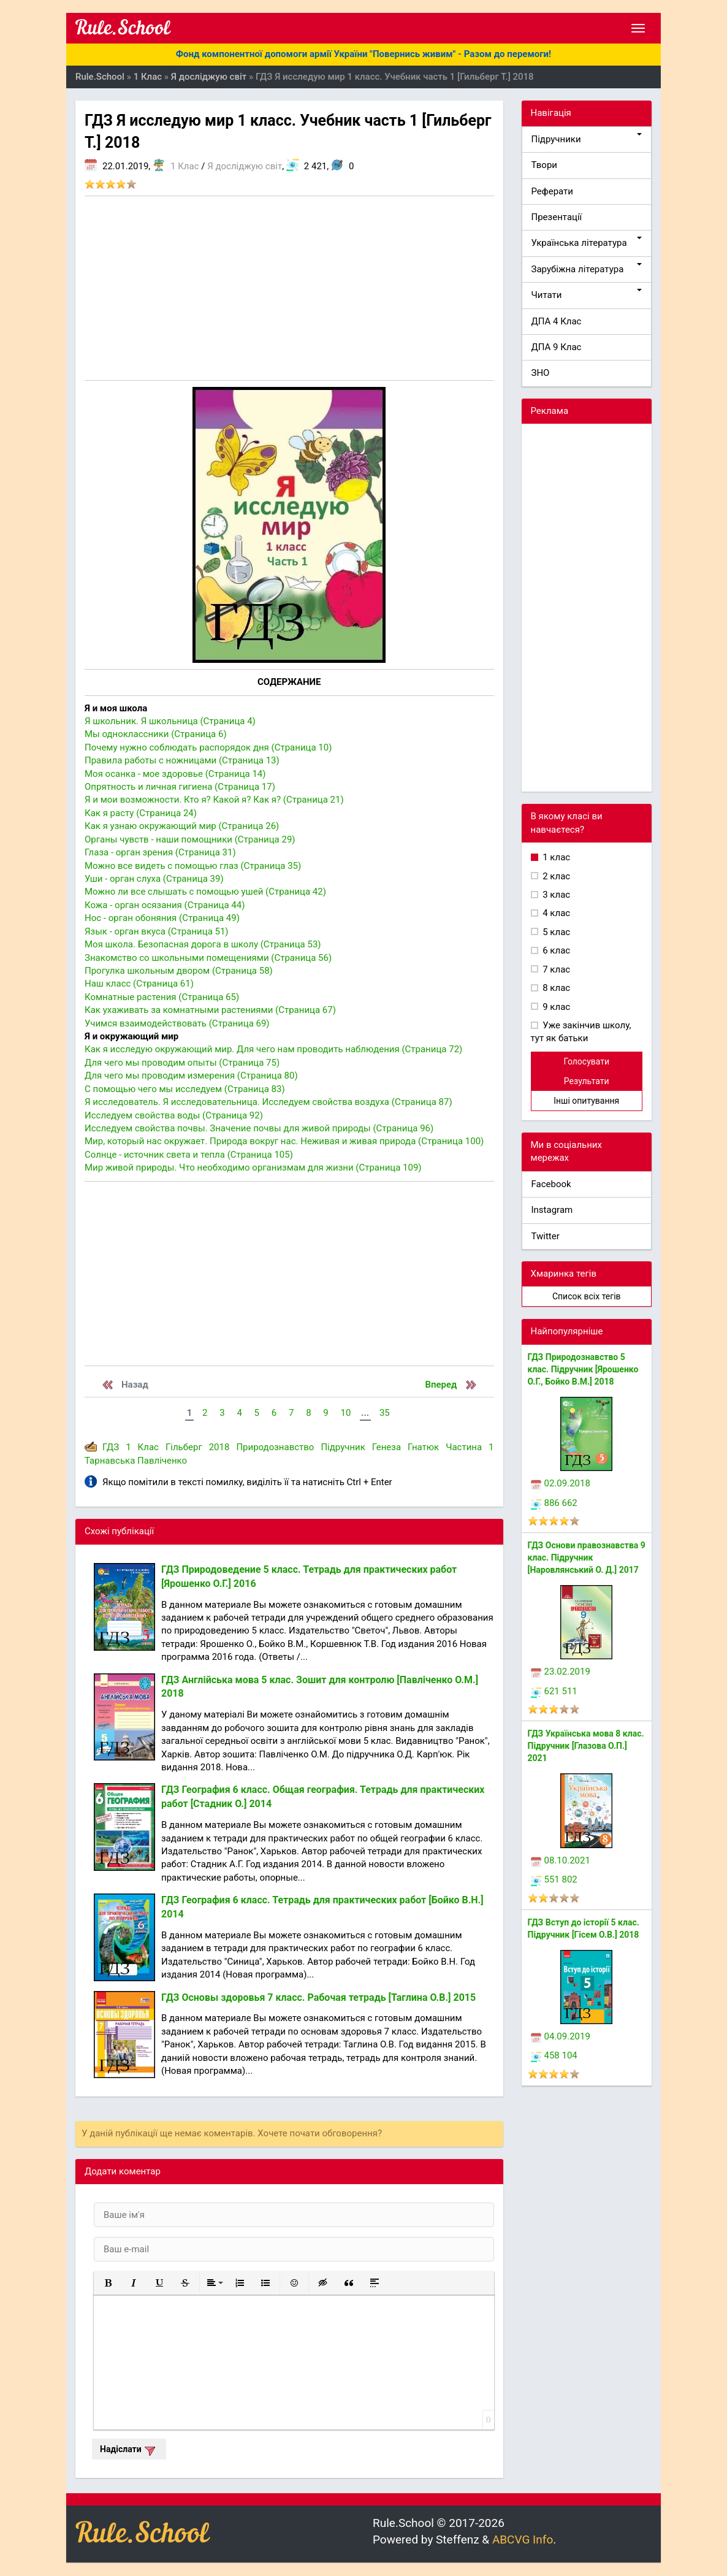 This screenshot has width=727, height=2576. What do you see at coordinates (545, 1236) in the screenshot?
I see `Twitter` at bounding box center [545, 1236].